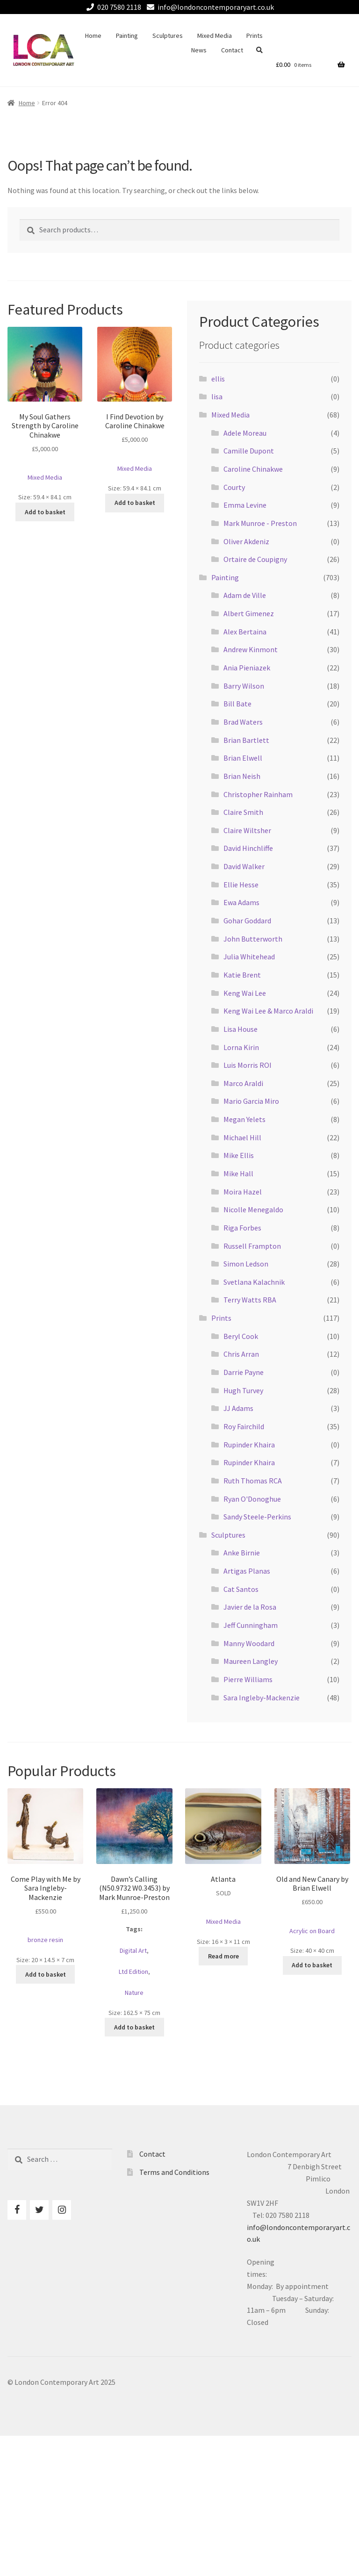 The height and width of the screenshot is (2576, 359). Describe the element at coordinates (135, 502) in the screenshot. I see `Add to basket [Add to basket: “I Find Devotion by Caroline Chinakwe”]` at that location.